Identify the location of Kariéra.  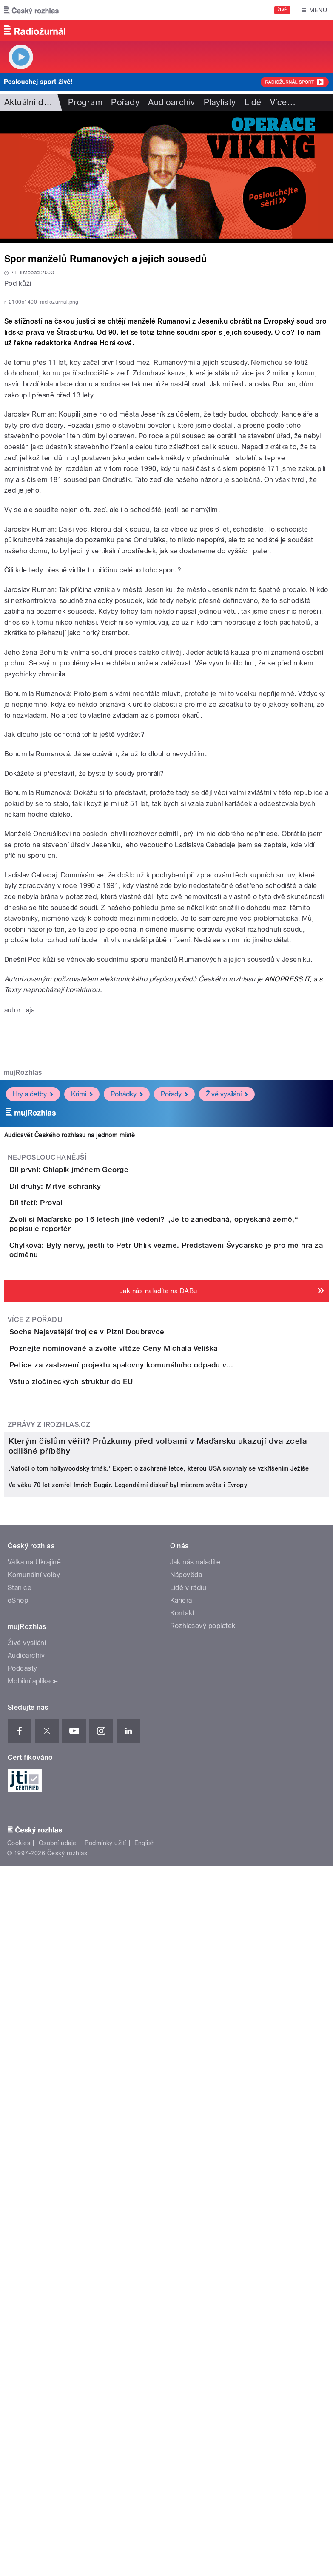
(181, 2202).